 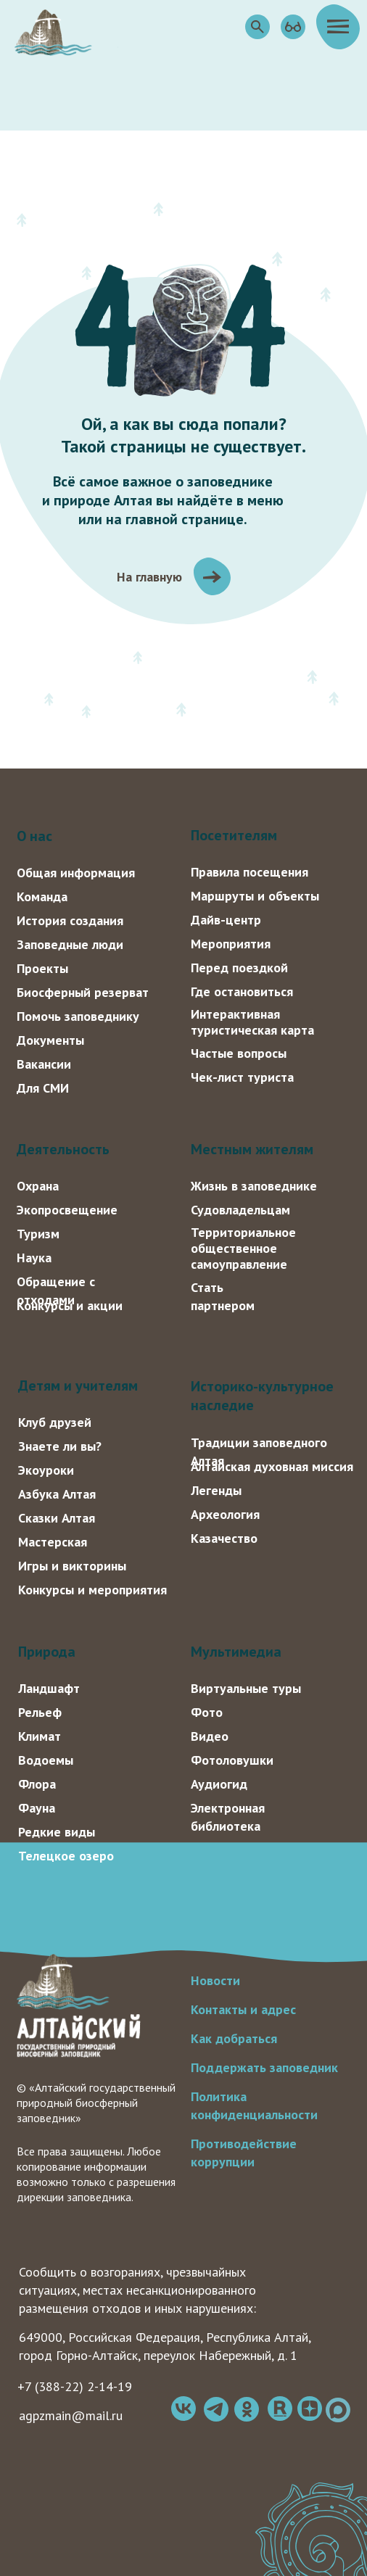 I want to click on Фотоловушки, so click(x=232, y=1760).